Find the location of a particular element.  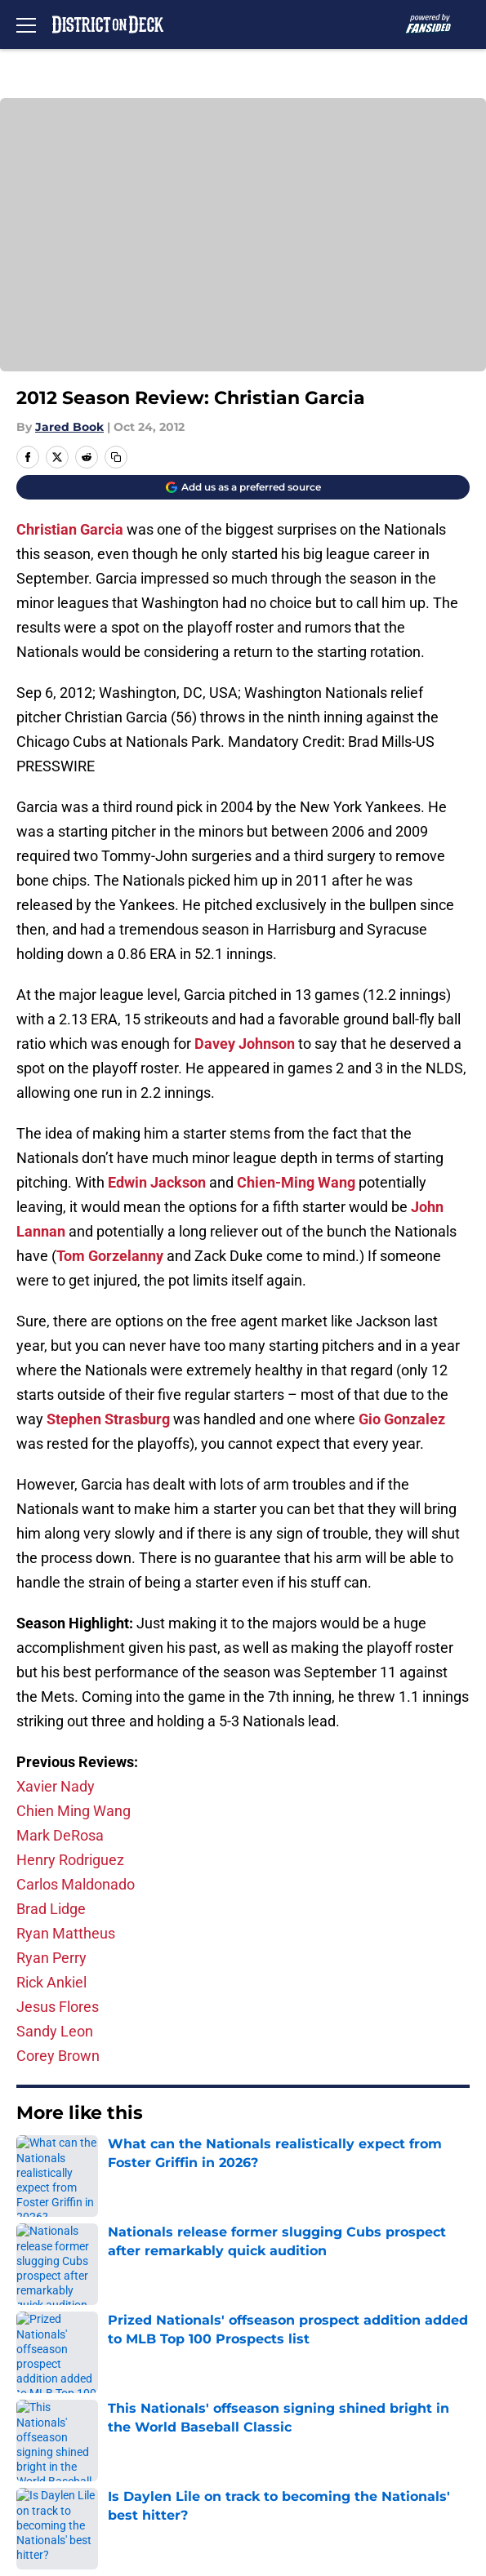

Davey Johnson is located at coordinates (244, 1043).